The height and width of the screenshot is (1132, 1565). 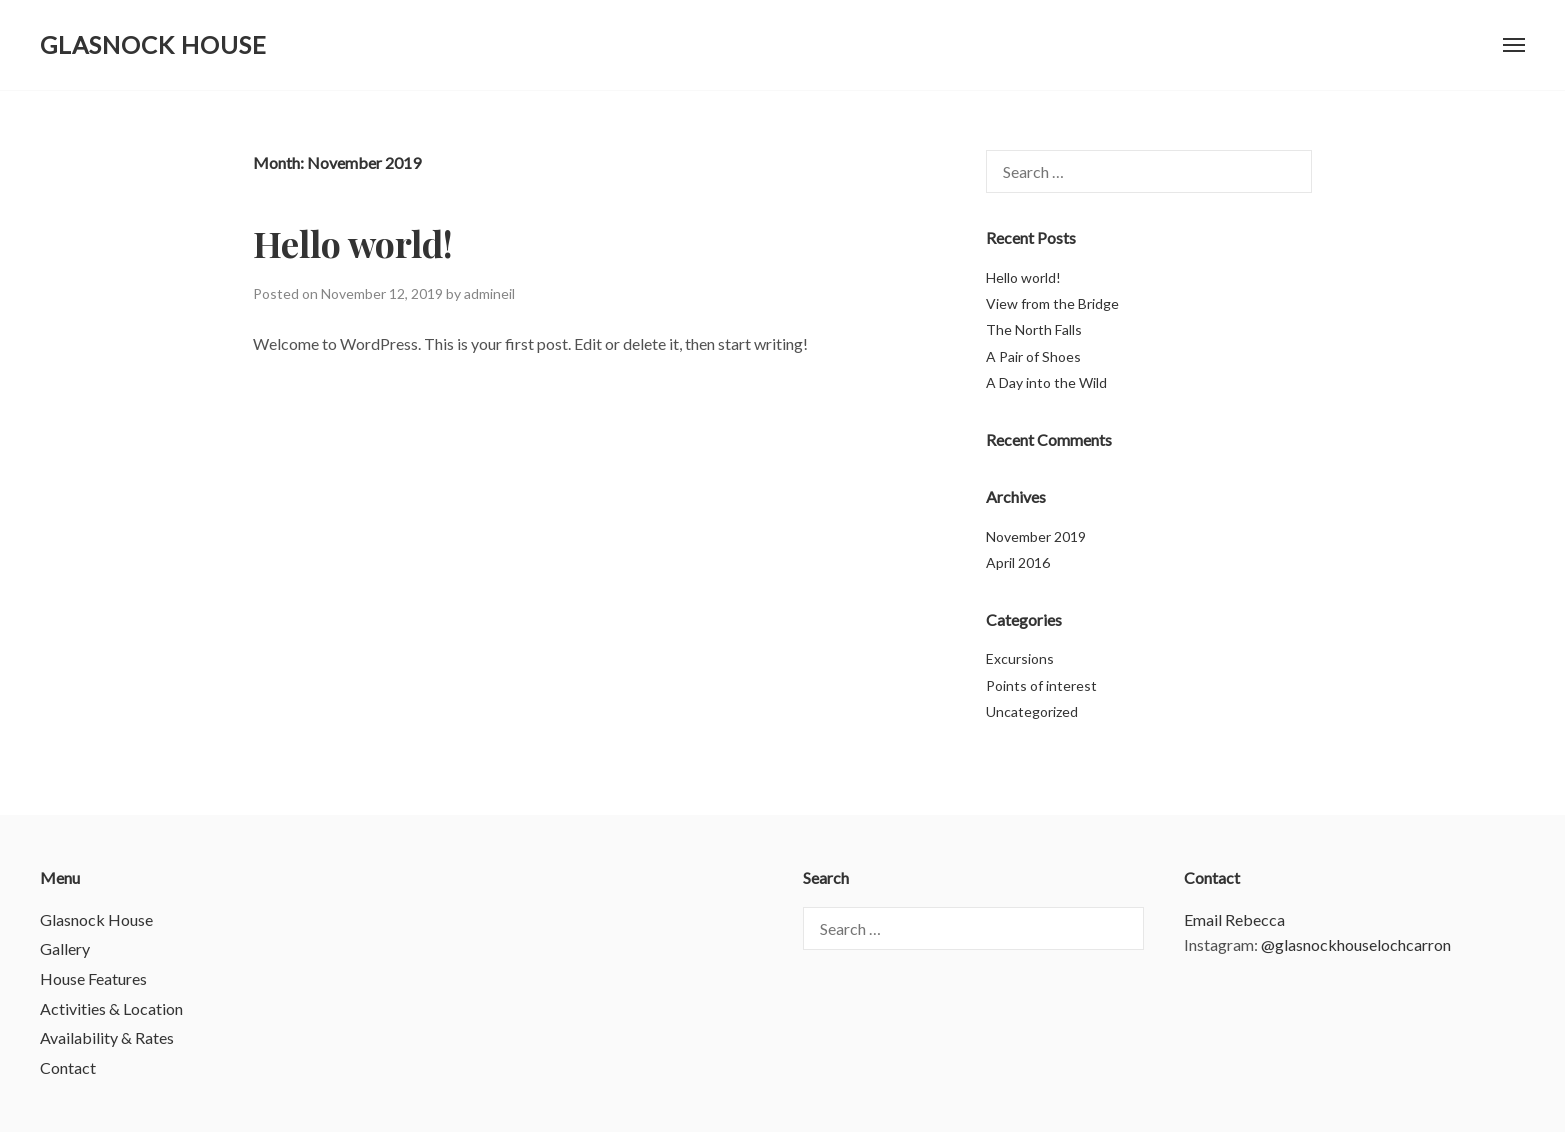 What do you see at coordinates (107, 1037) in the screenshot?
I see `Availability & Rates` at bounding box center [107, 1037].